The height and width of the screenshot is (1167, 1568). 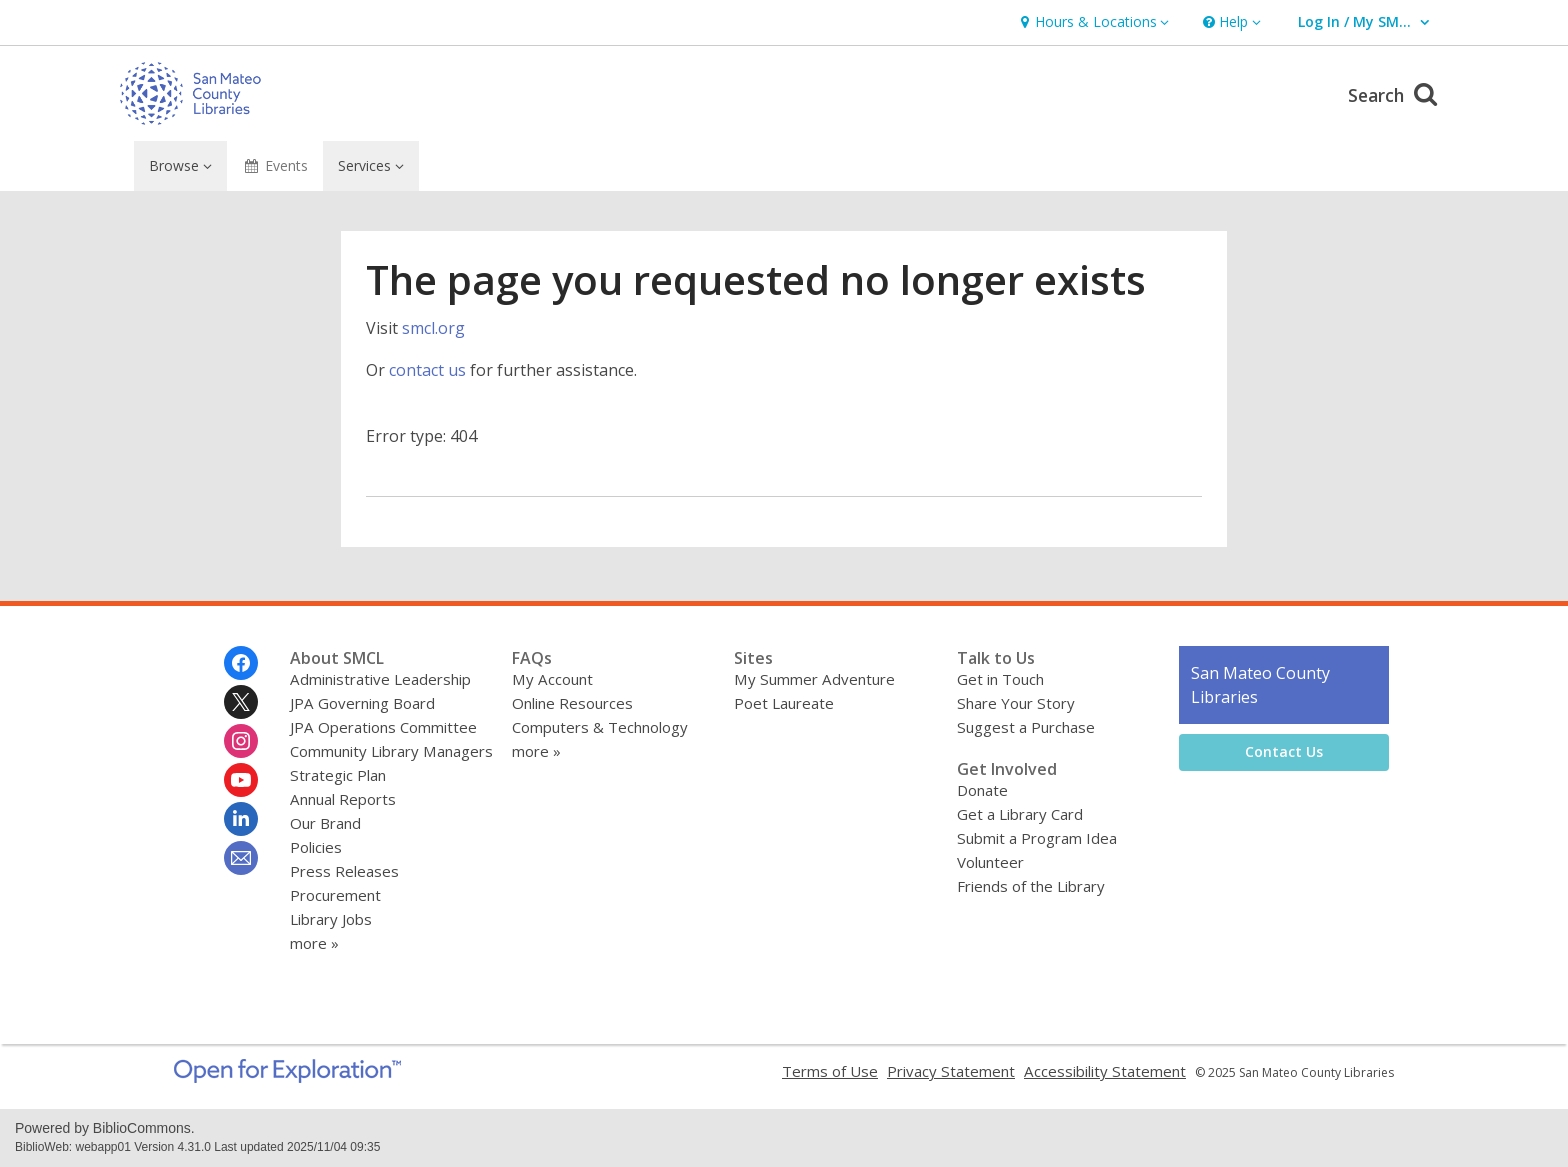 What do you see at coordinates (275, 165) in the screenshot?
I see `Events` at bounding box center [275, 165].